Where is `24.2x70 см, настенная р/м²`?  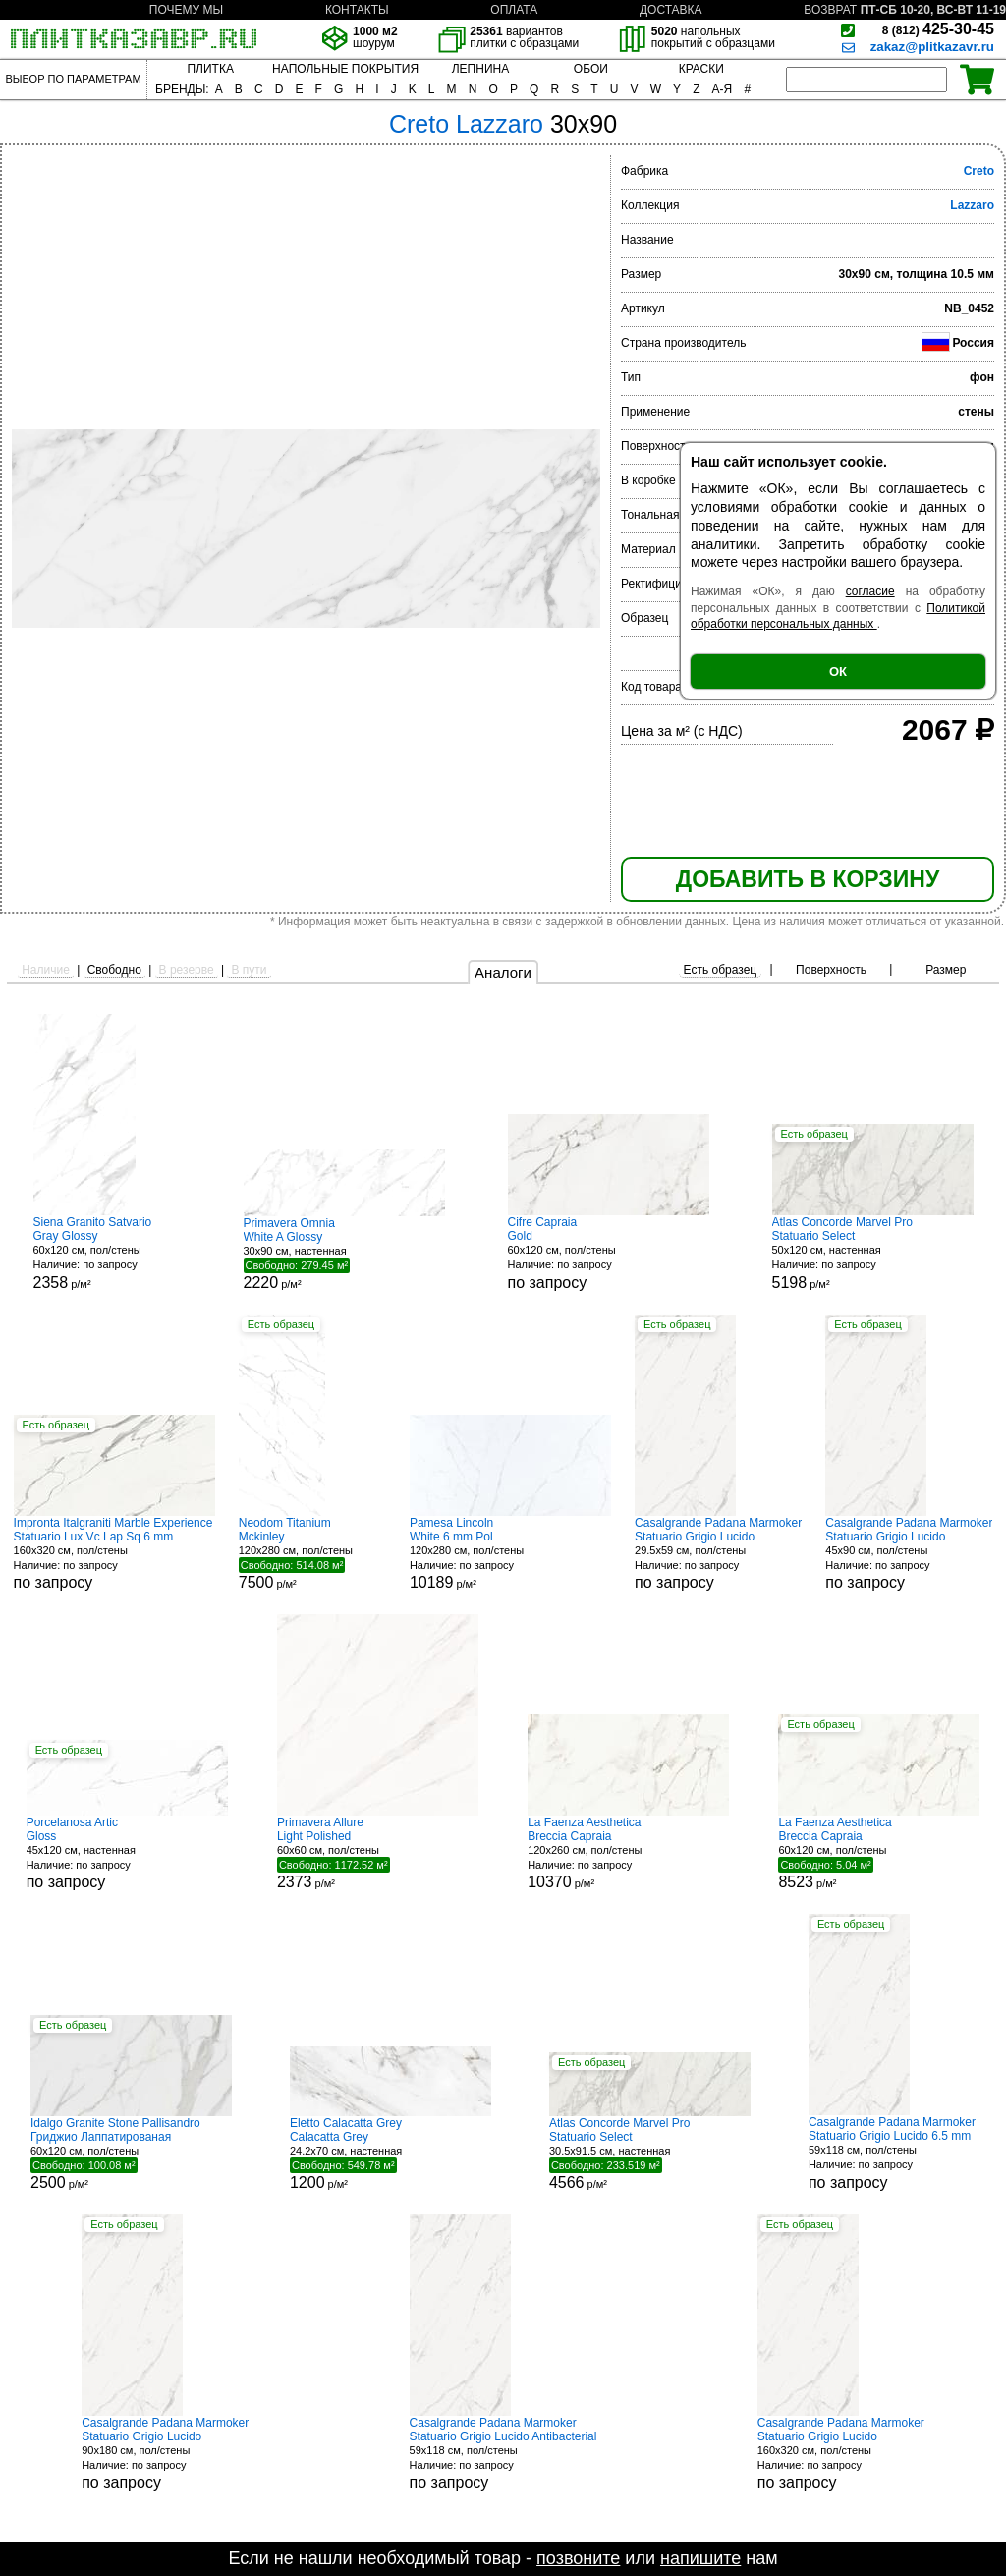
24.2x70 см, настенная р/м² is located at coordinates (390, 2153).